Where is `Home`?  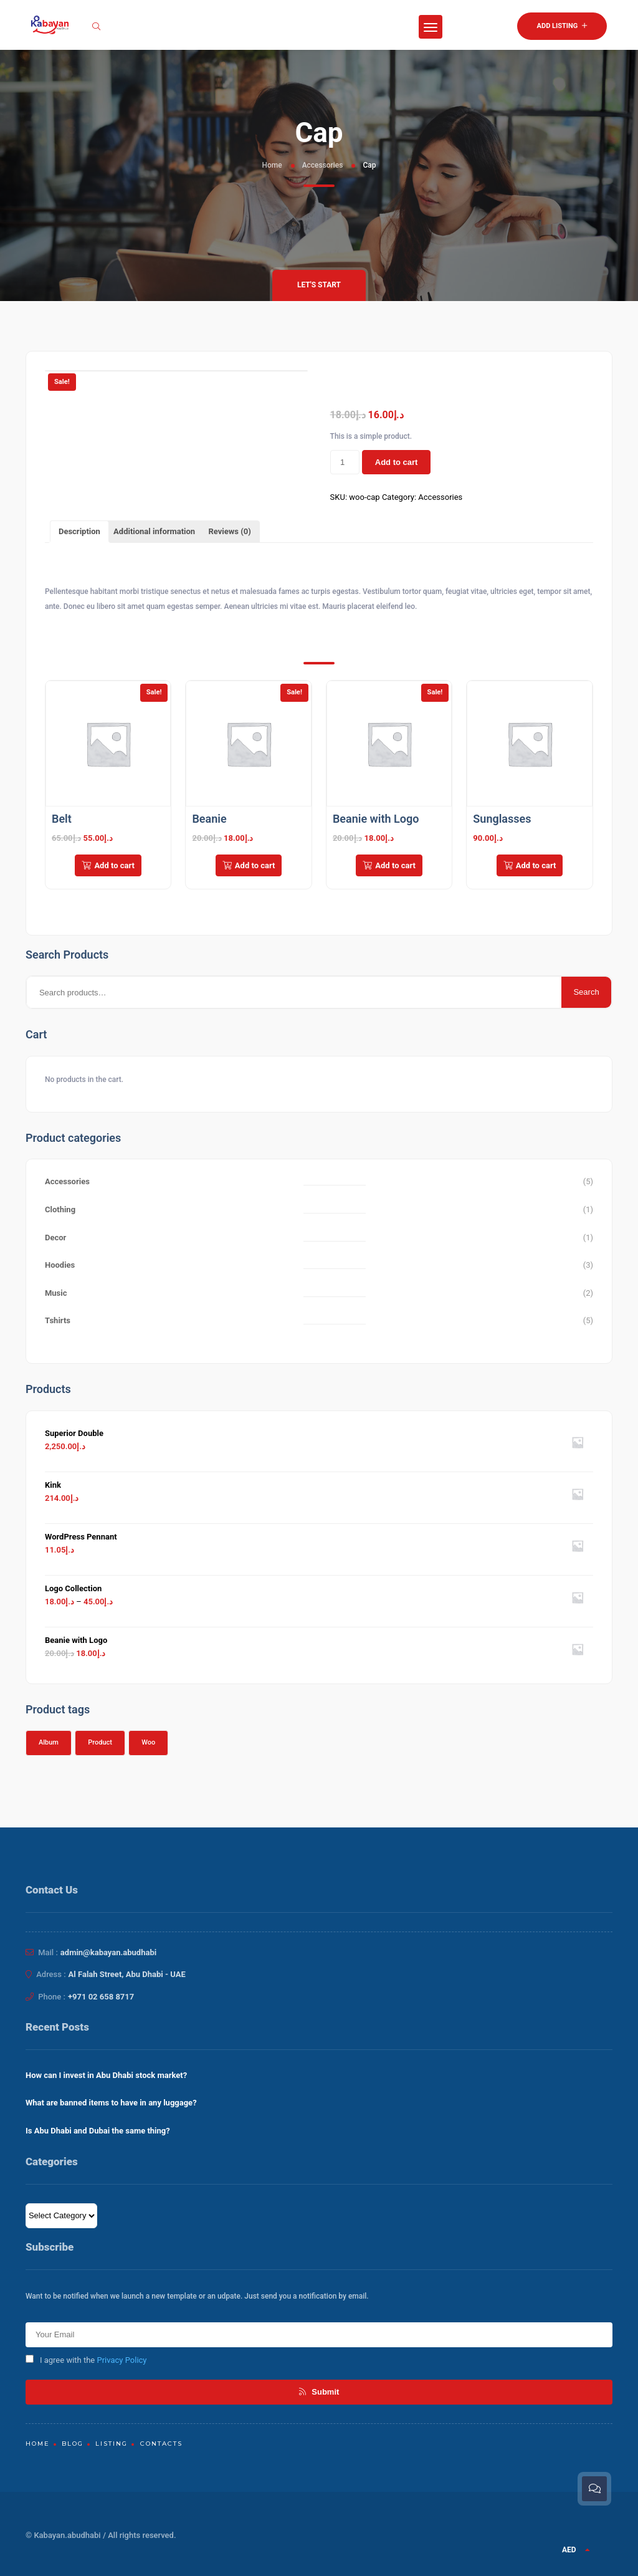 Home is located at coordinates (272, 165).